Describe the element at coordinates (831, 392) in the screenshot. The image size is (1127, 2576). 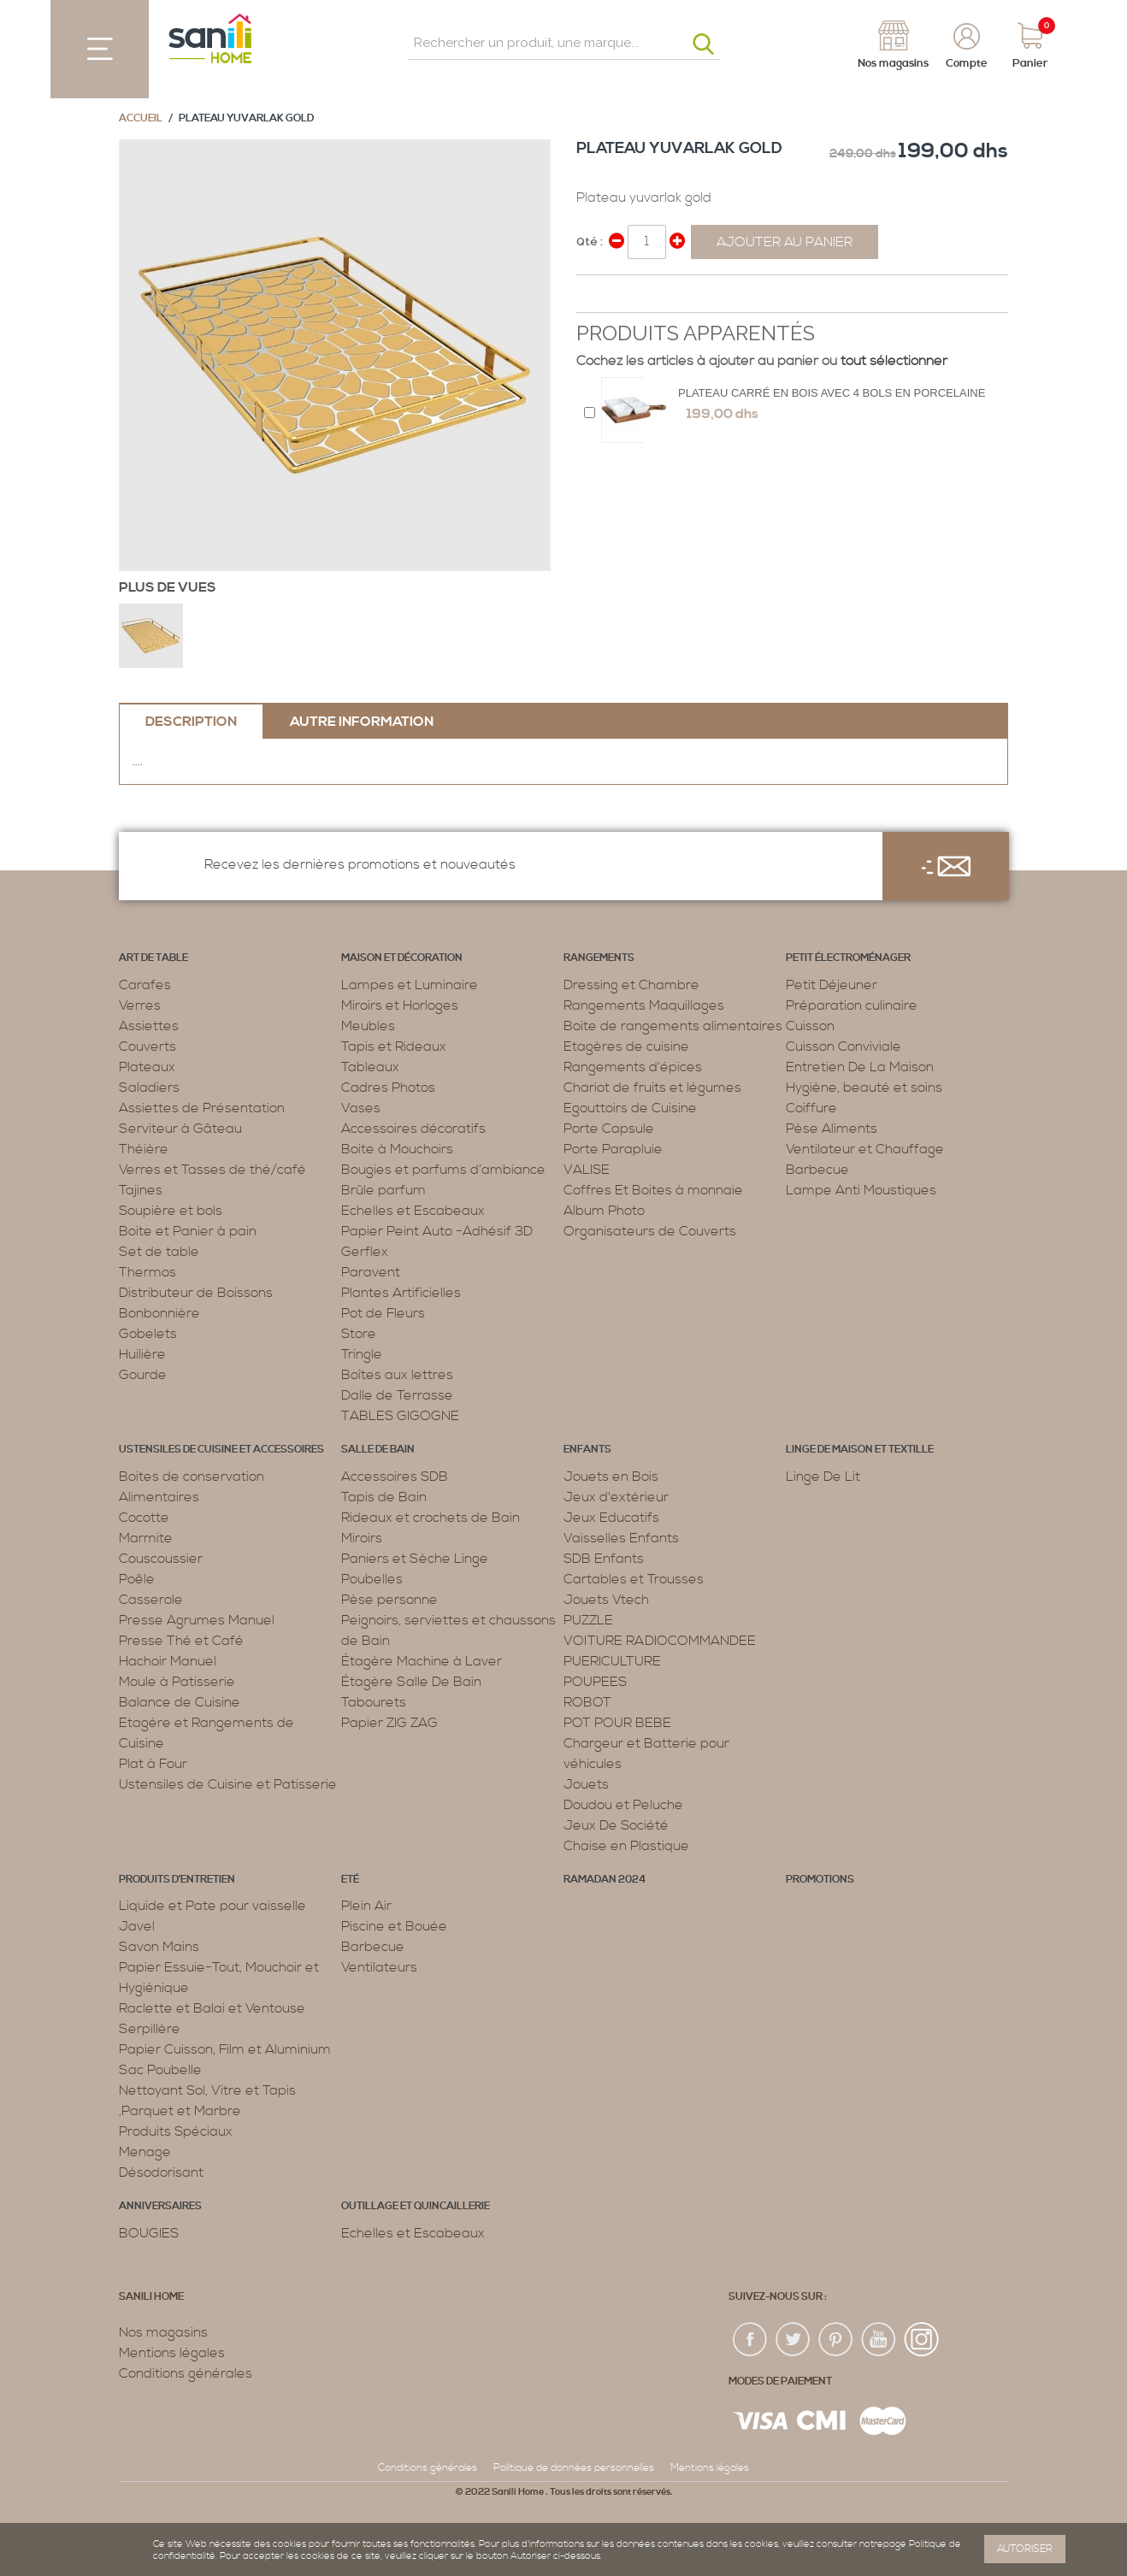
I see `Plateau Carré en Bois avec 4 bols en porcelaine` at that location.